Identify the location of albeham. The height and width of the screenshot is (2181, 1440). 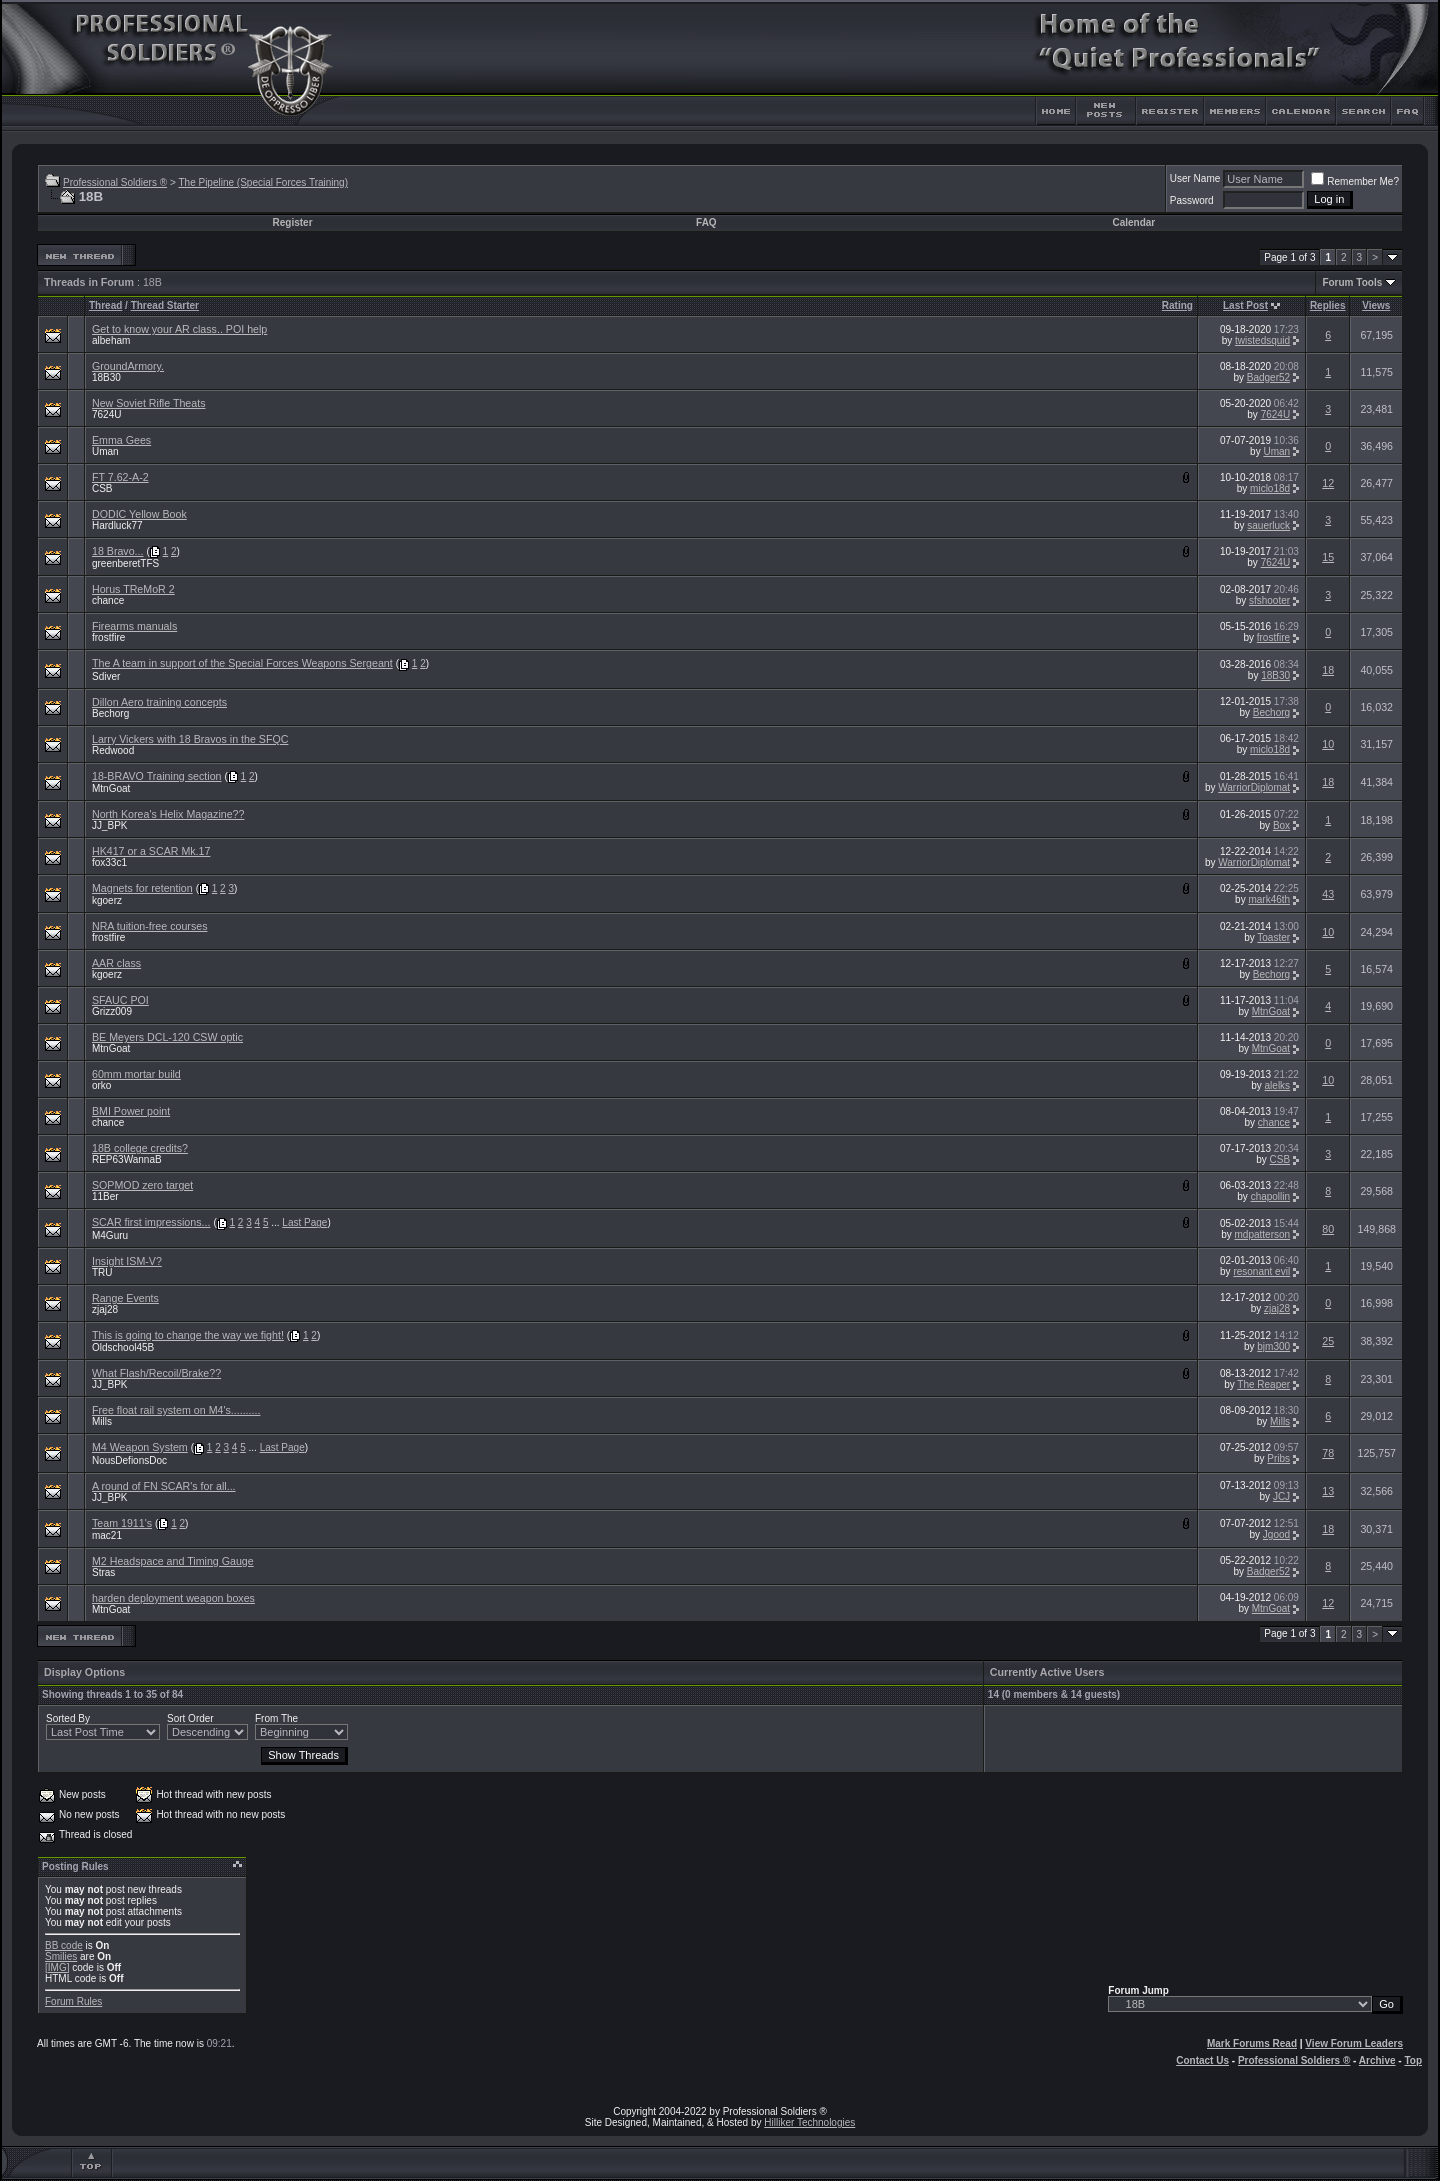
(111, 340).